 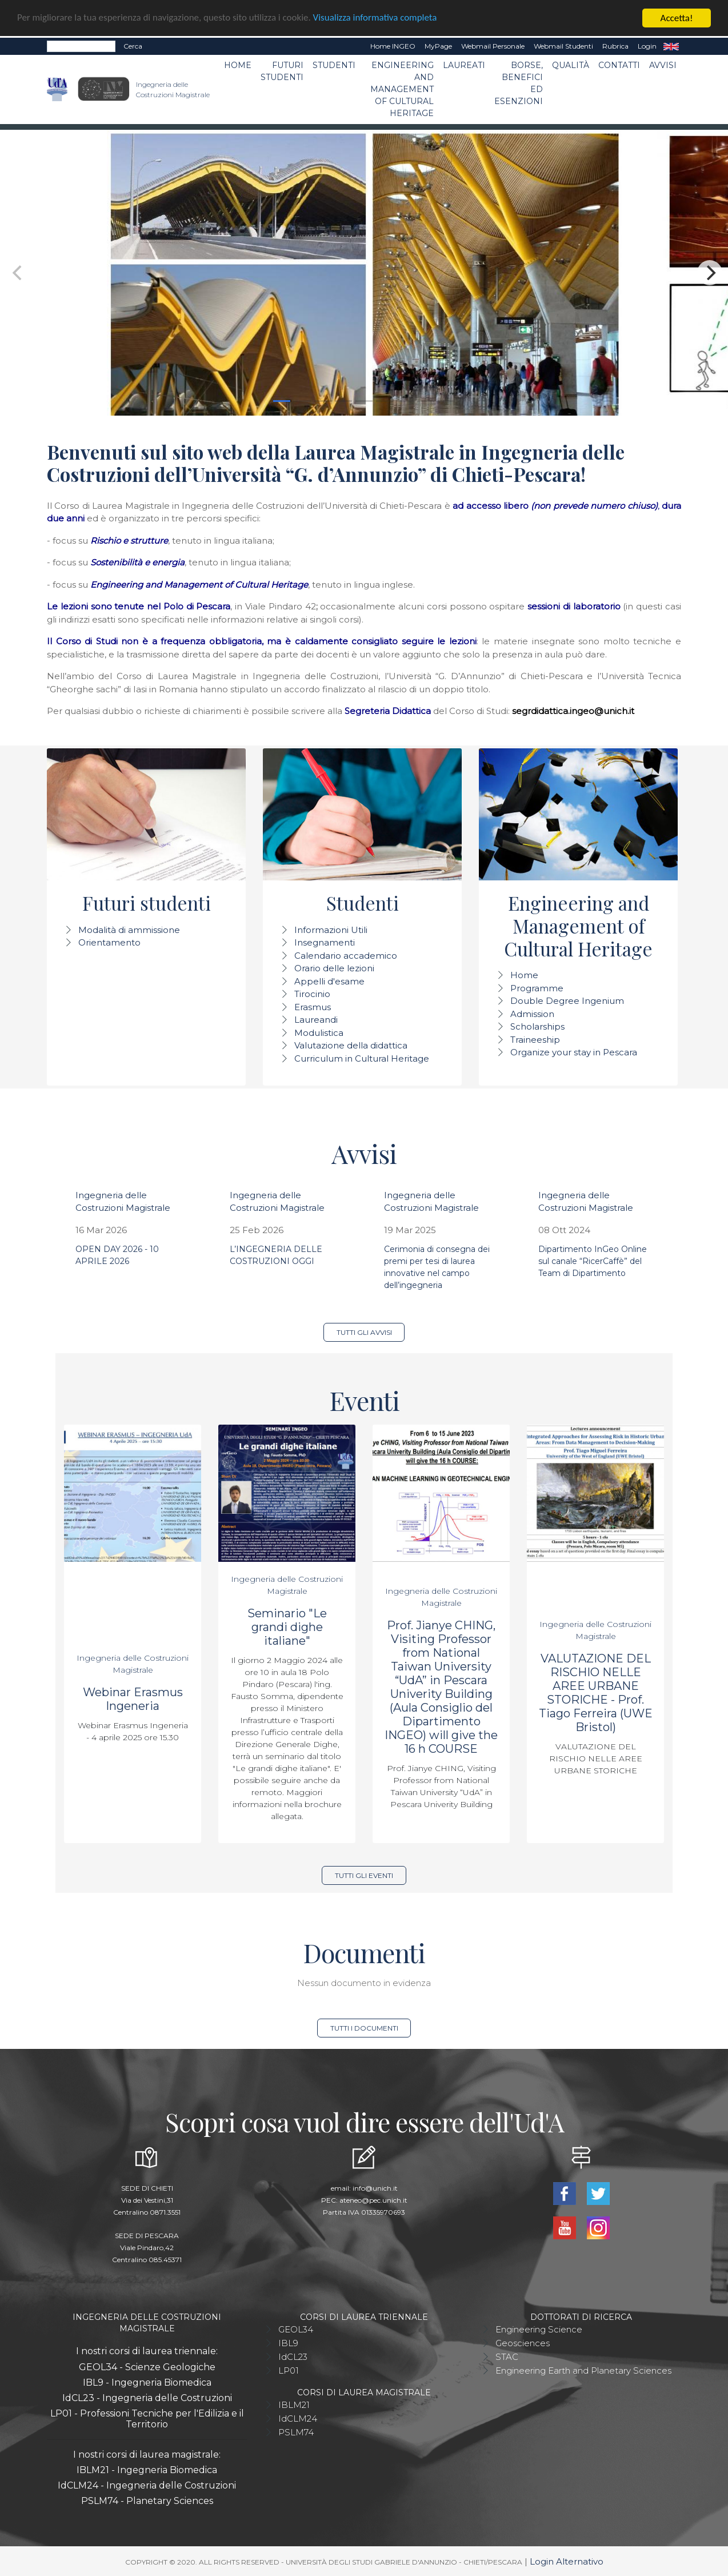 I want to click on EN, so click(x=671, y=46).